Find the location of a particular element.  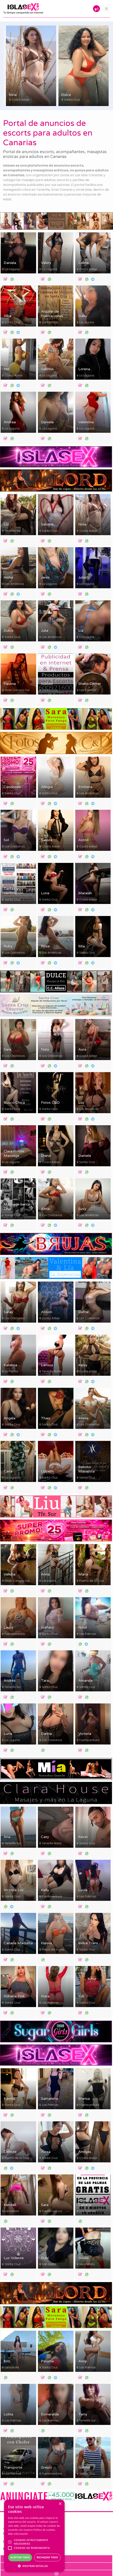

Sara is located at coordinates (7, 1049).